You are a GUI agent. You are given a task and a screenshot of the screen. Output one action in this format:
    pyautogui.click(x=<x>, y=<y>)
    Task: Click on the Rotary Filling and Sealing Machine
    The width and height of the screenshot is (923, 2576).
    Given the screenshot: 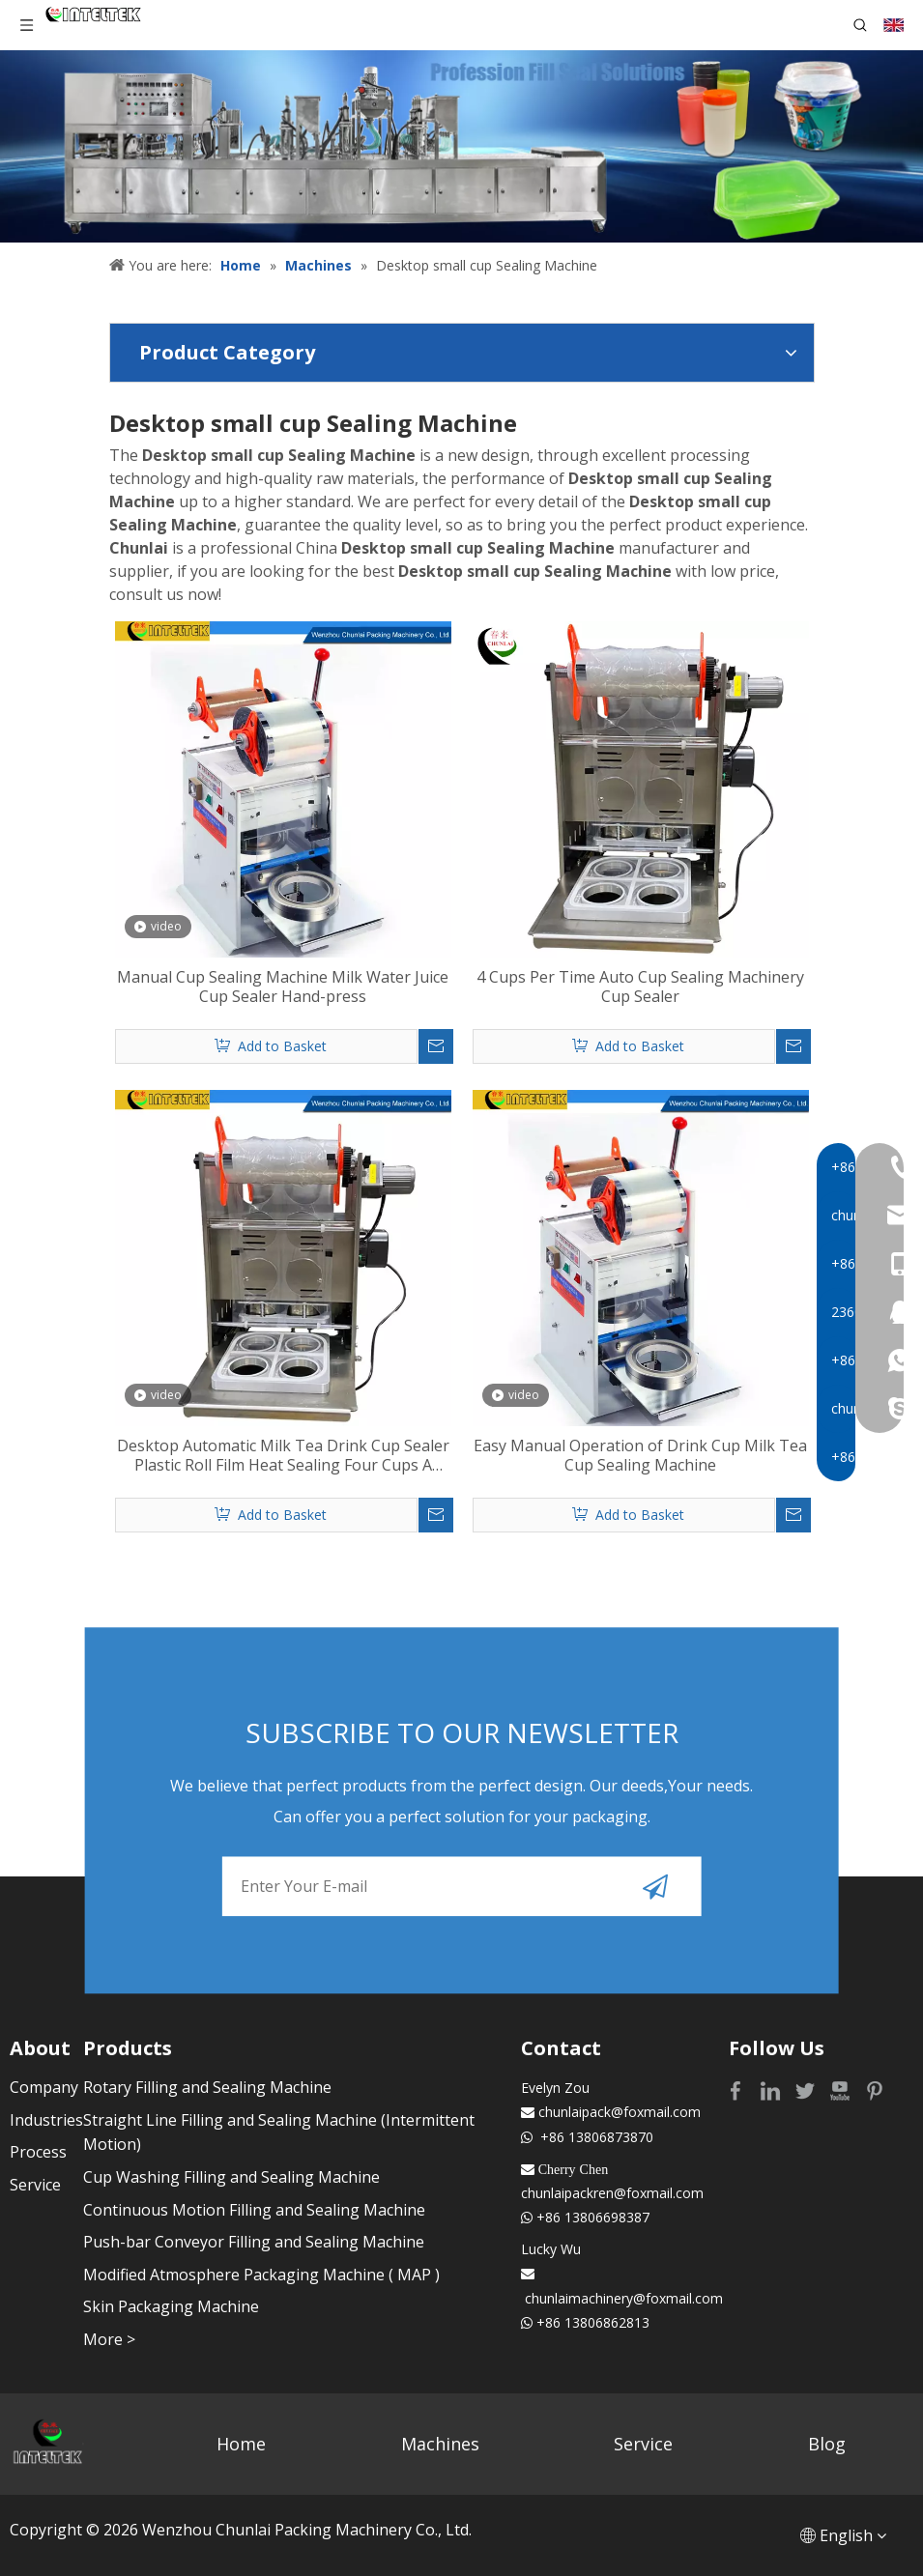 What is the action you would take?
    pyautogui.click(x=207, y=2087)
    